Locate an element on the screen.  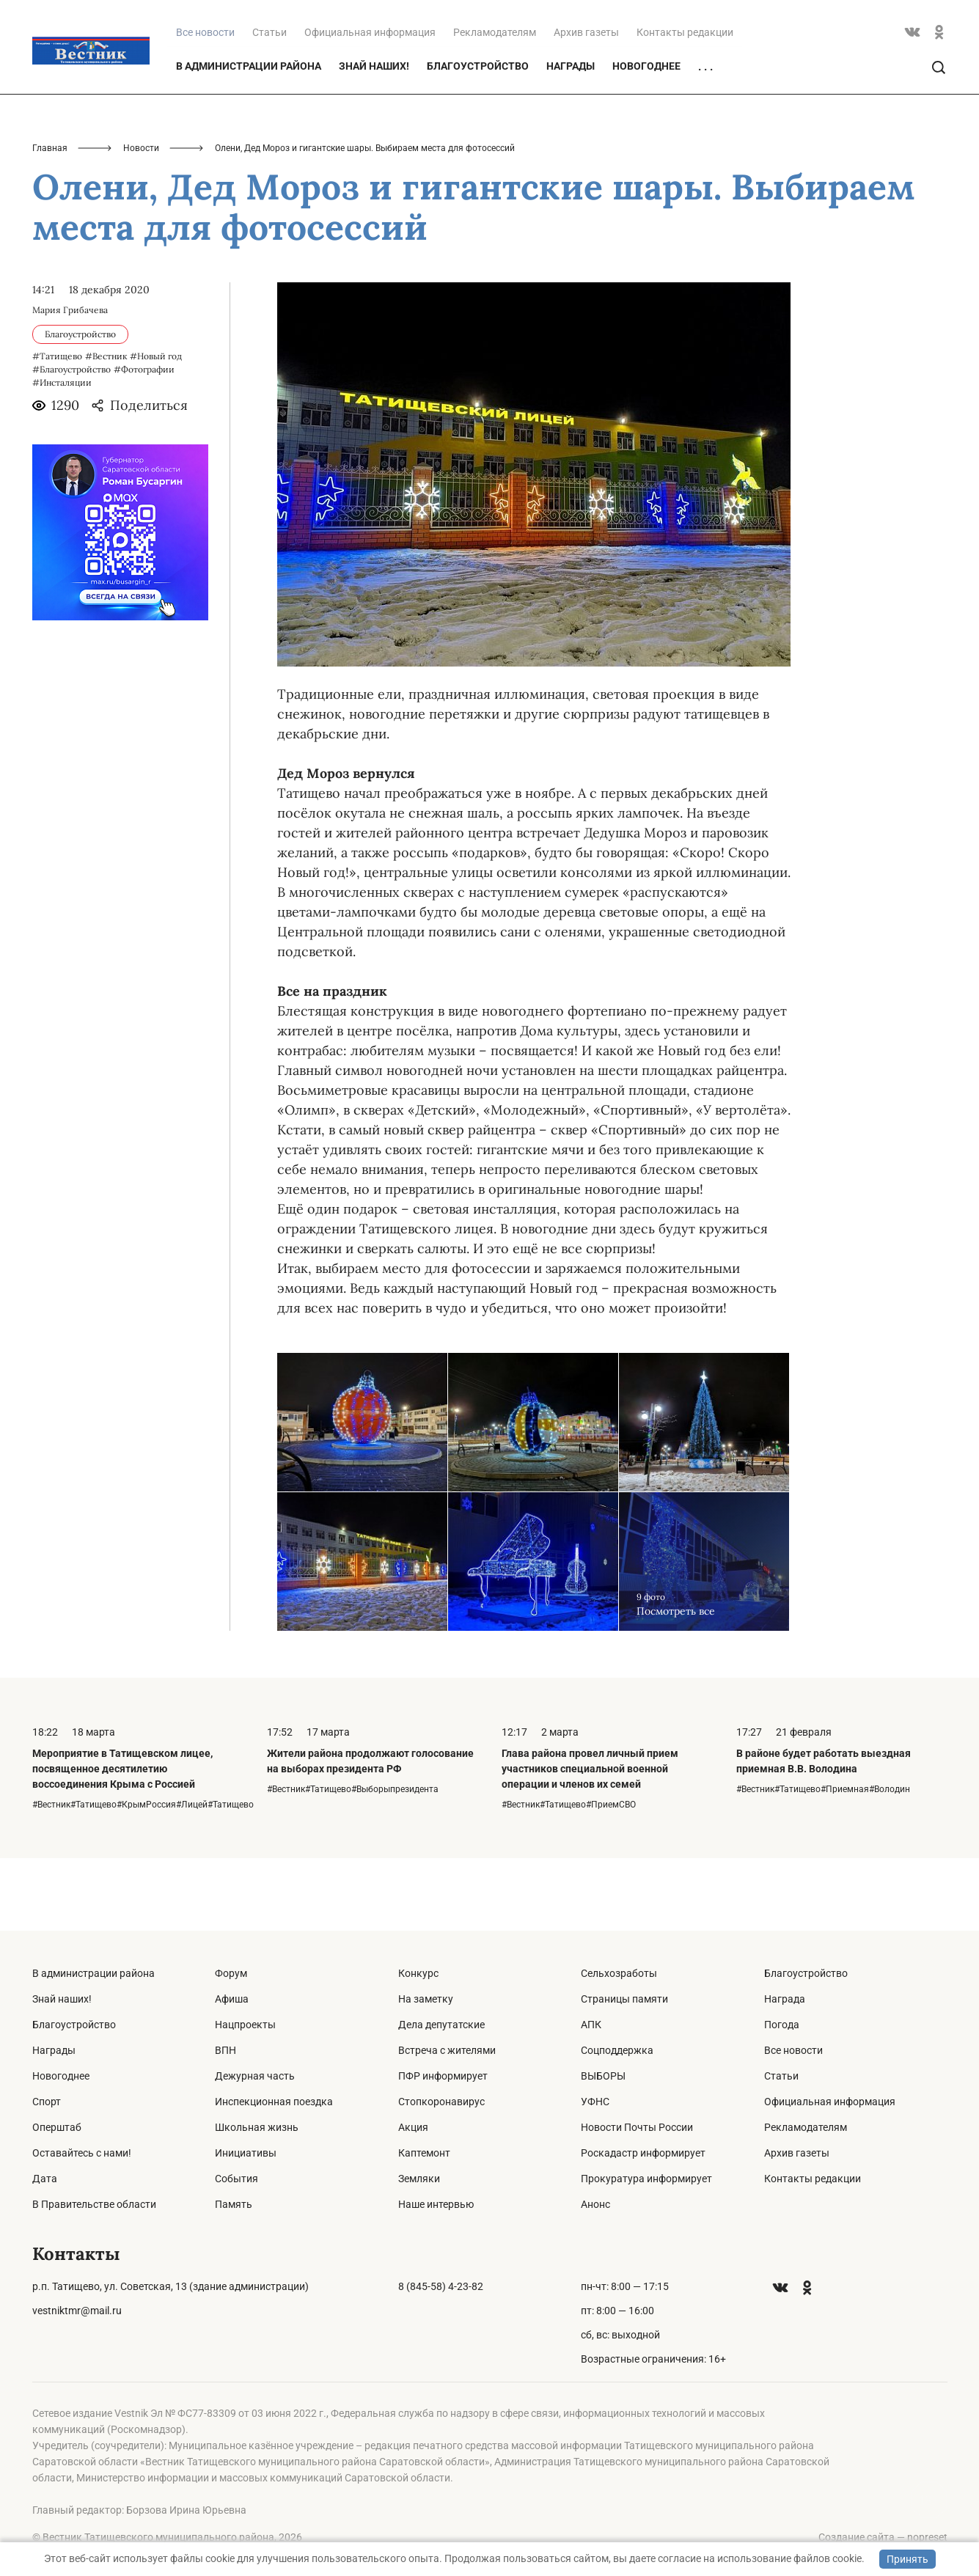
Благоустройство is located at coordinates (478, 138).